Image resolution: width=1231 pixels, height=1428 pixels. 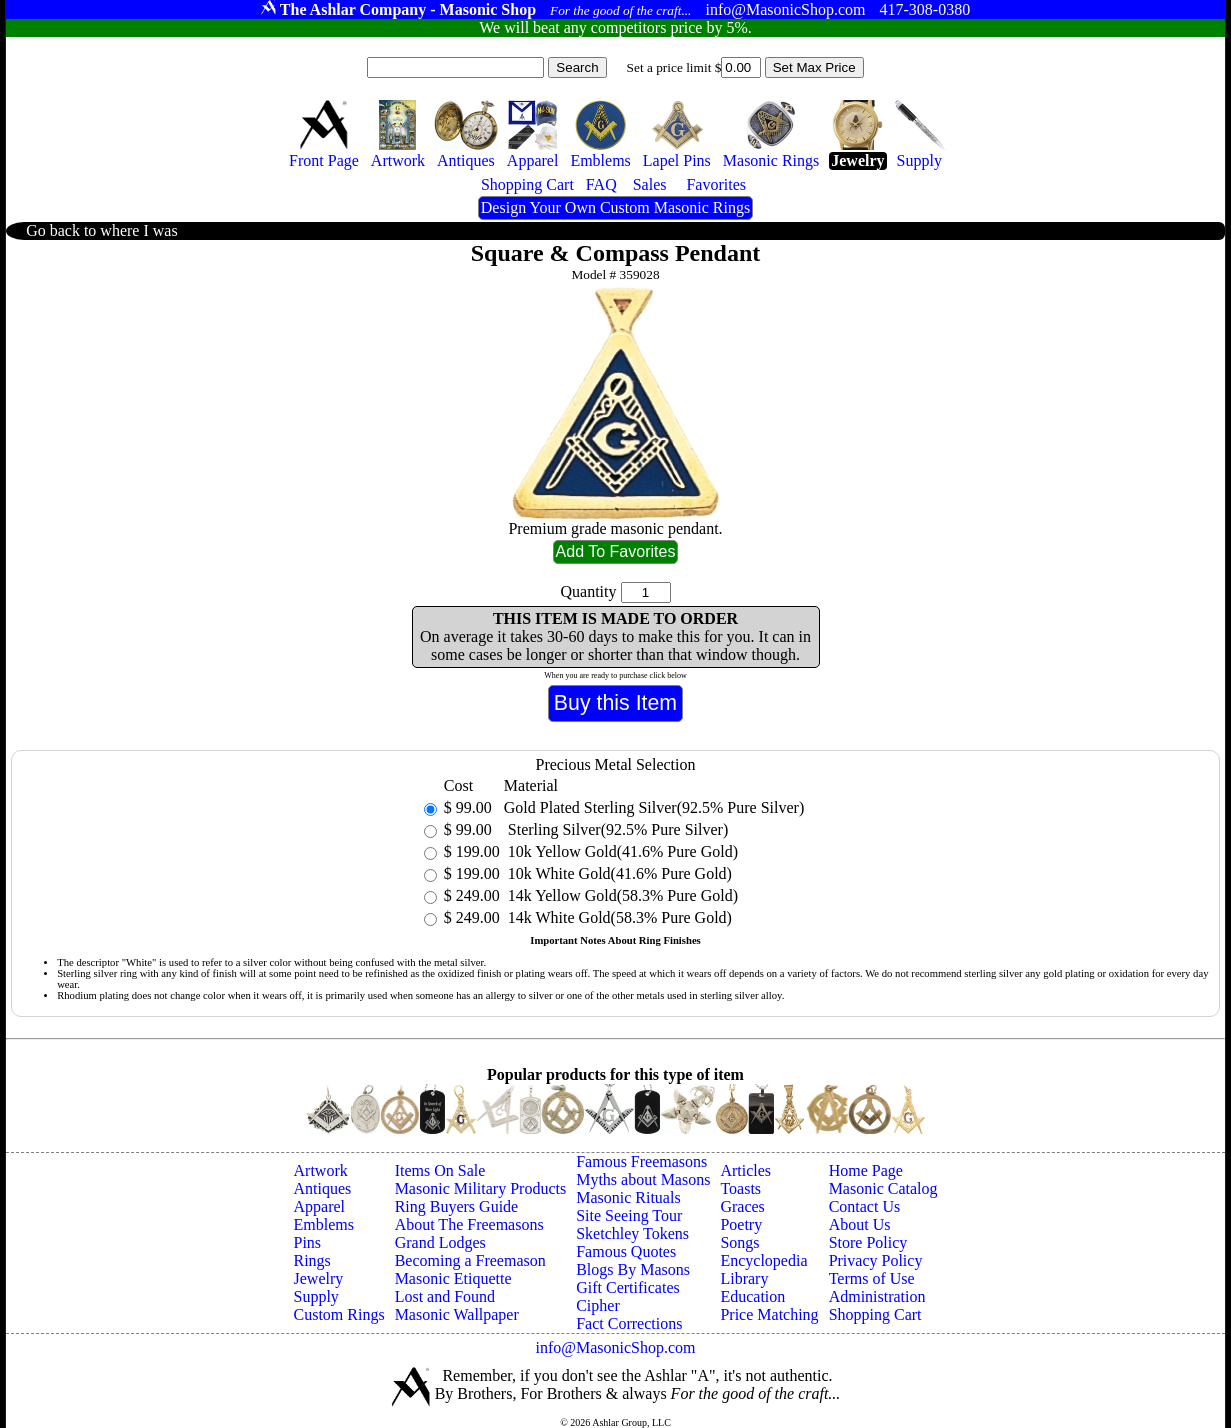 What do you see at coordinates (763, 1260) in the screenshot?
I see `Encyclopedia` at bounding box center [763, 1260].